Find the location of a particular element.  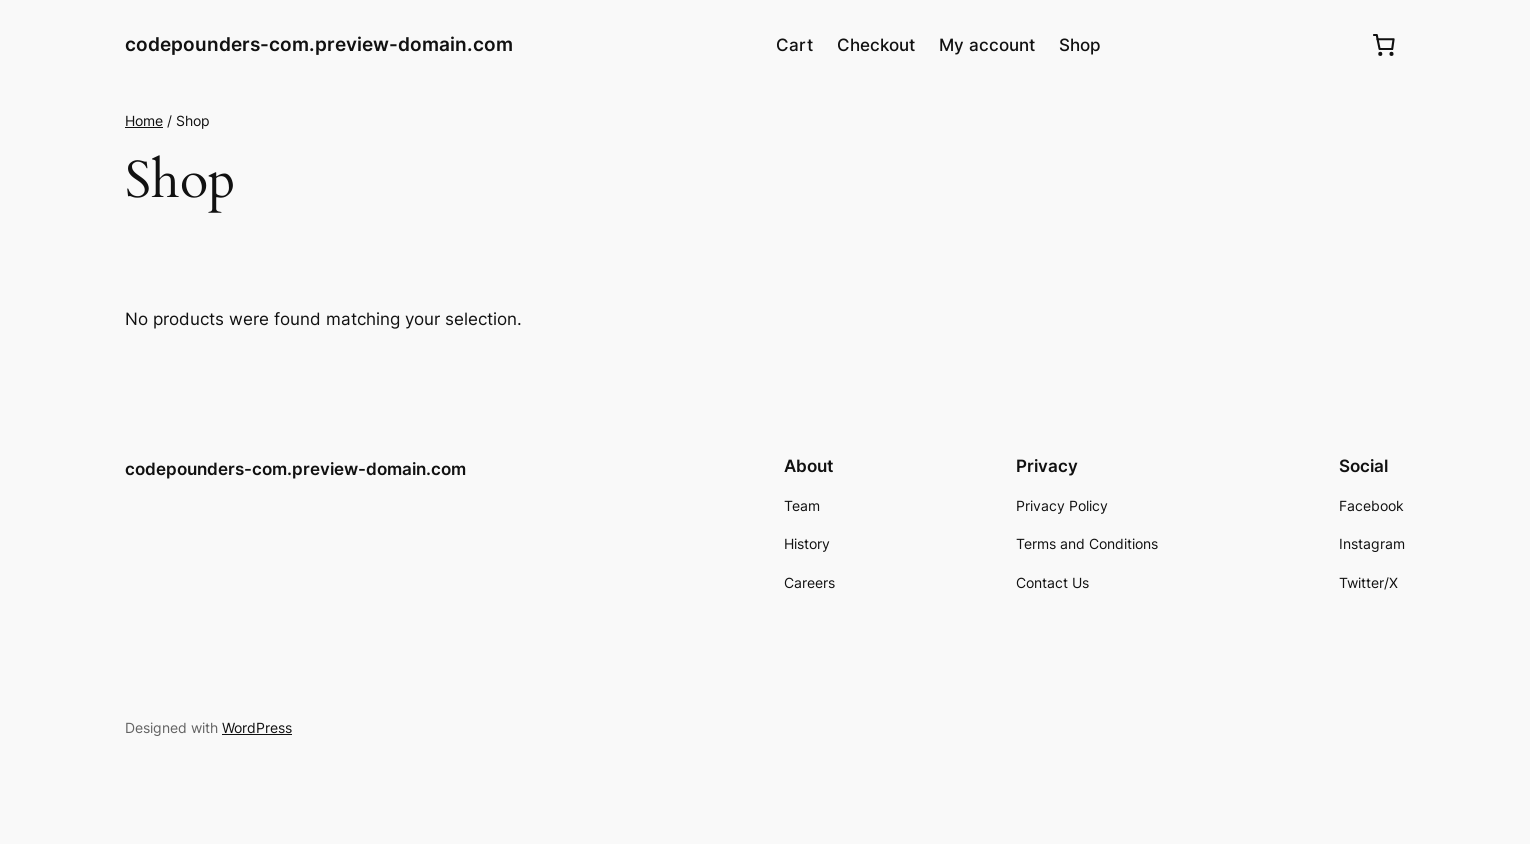

WordPress is located at coordinates (257, 727).